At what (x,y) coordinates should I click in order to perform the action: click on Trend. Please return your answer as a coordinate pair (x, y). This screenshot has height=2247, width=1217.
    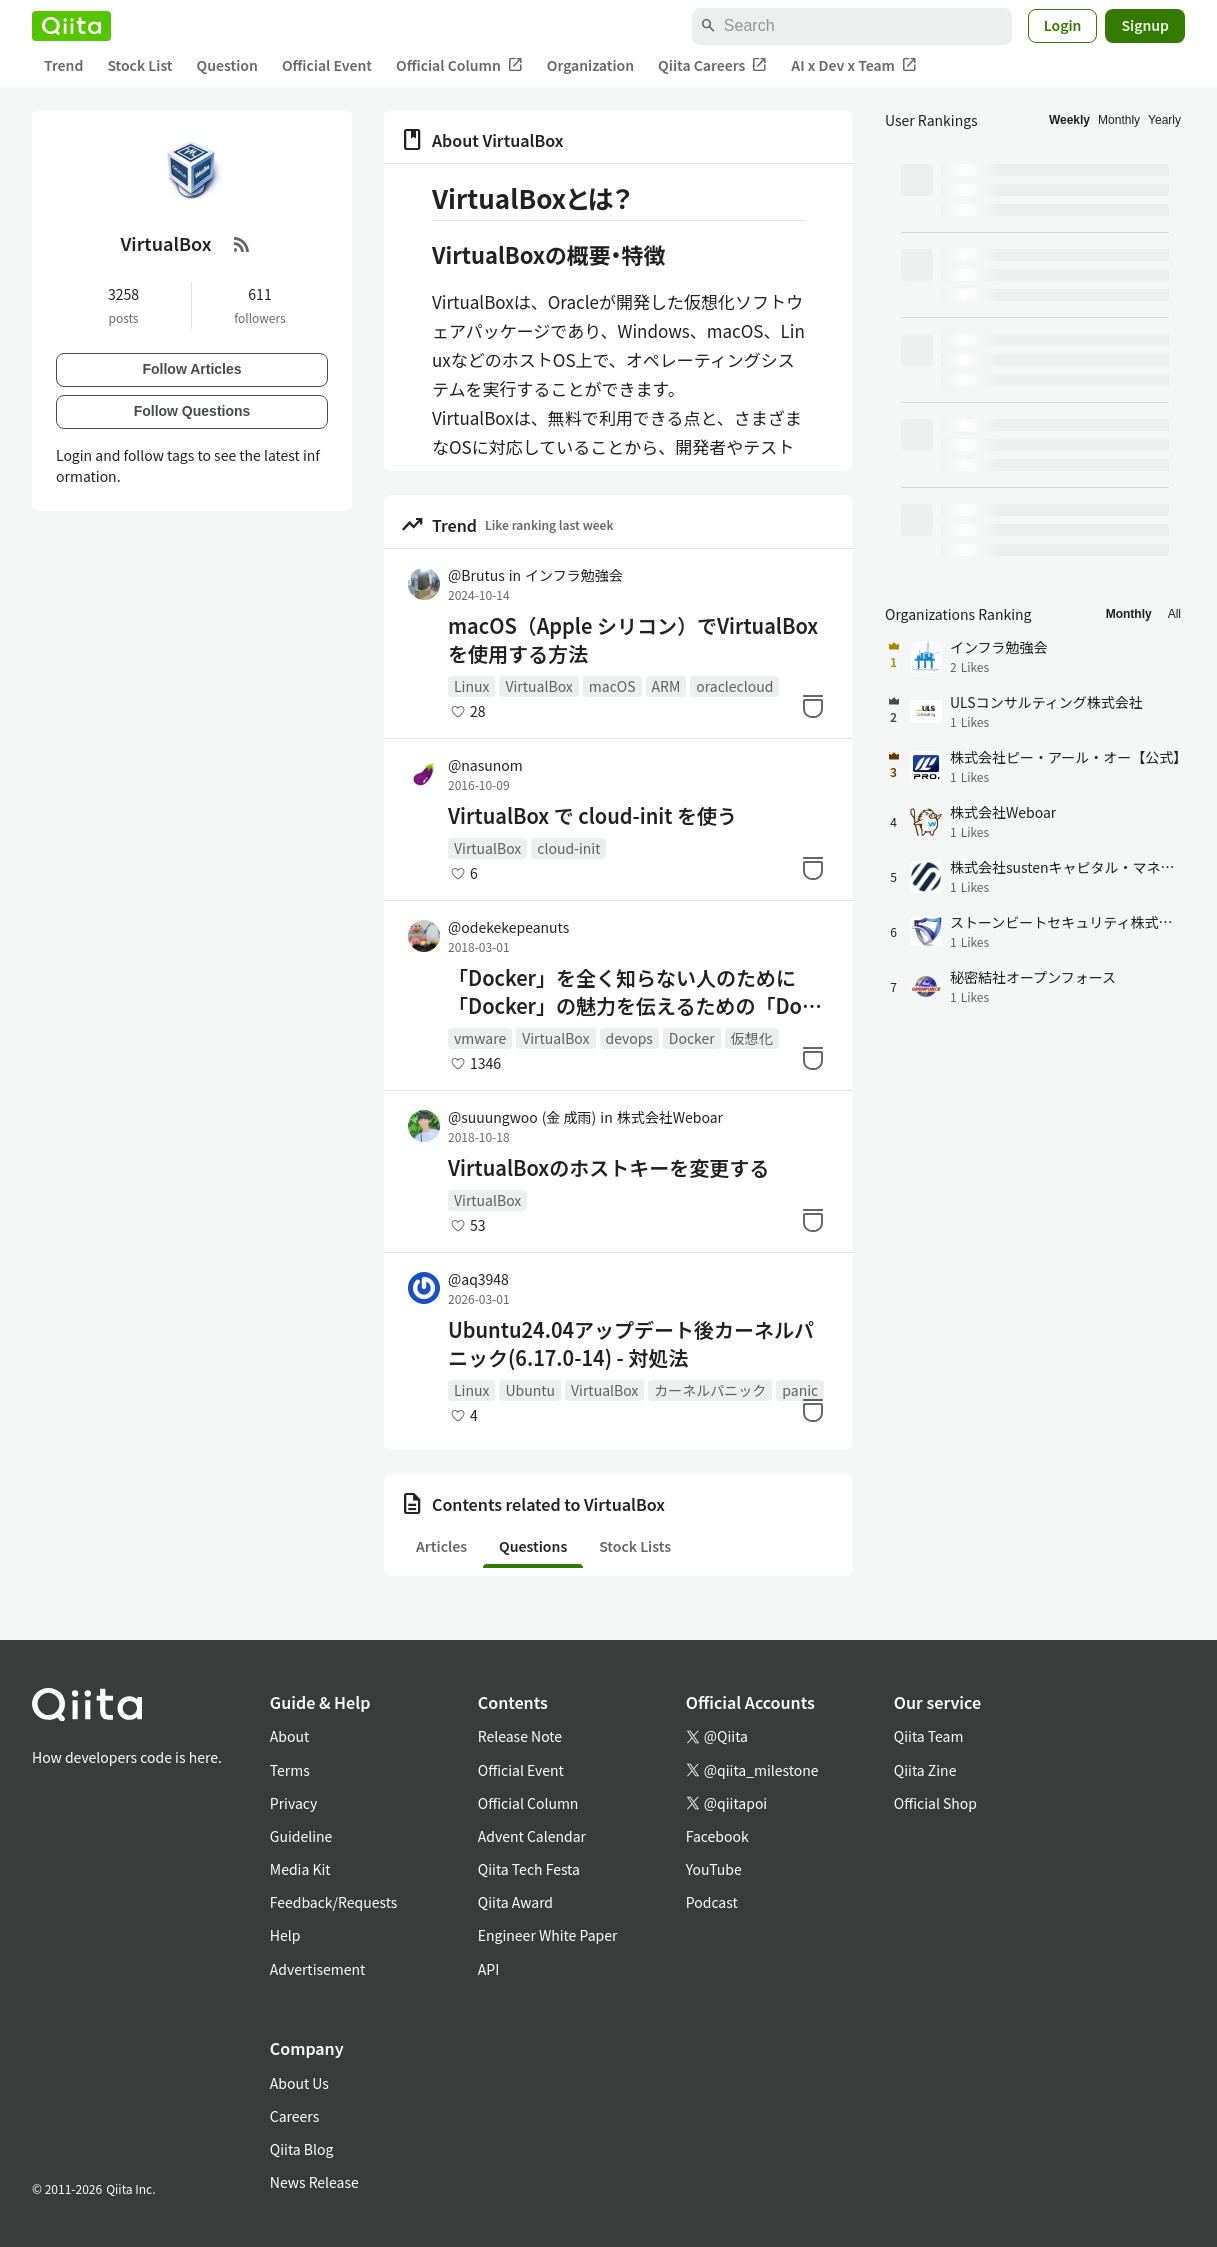
    Looking at the image, I should click on (63, 65).